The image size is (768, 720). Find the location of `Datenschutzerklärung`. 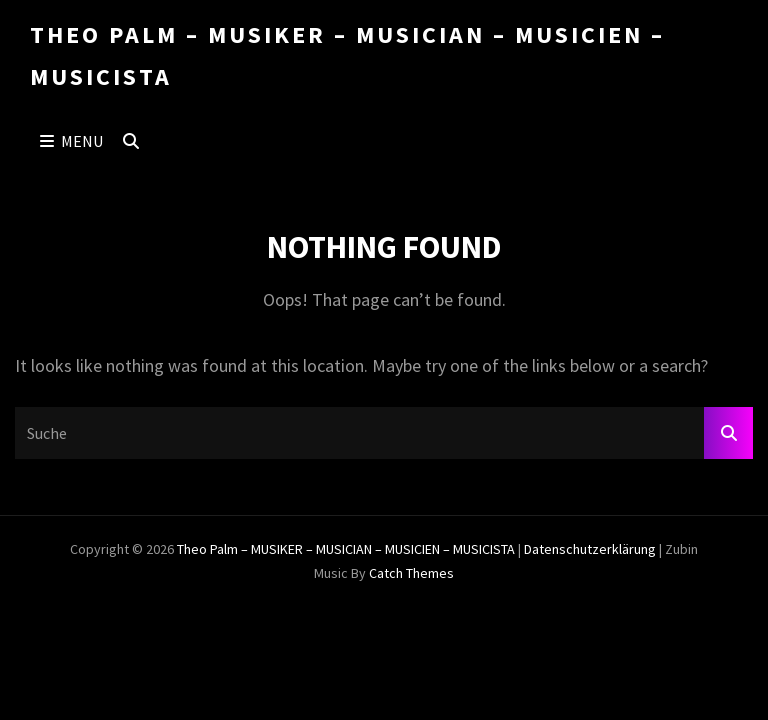

Datenschutzerklärung is located at coordinates (590, 549).